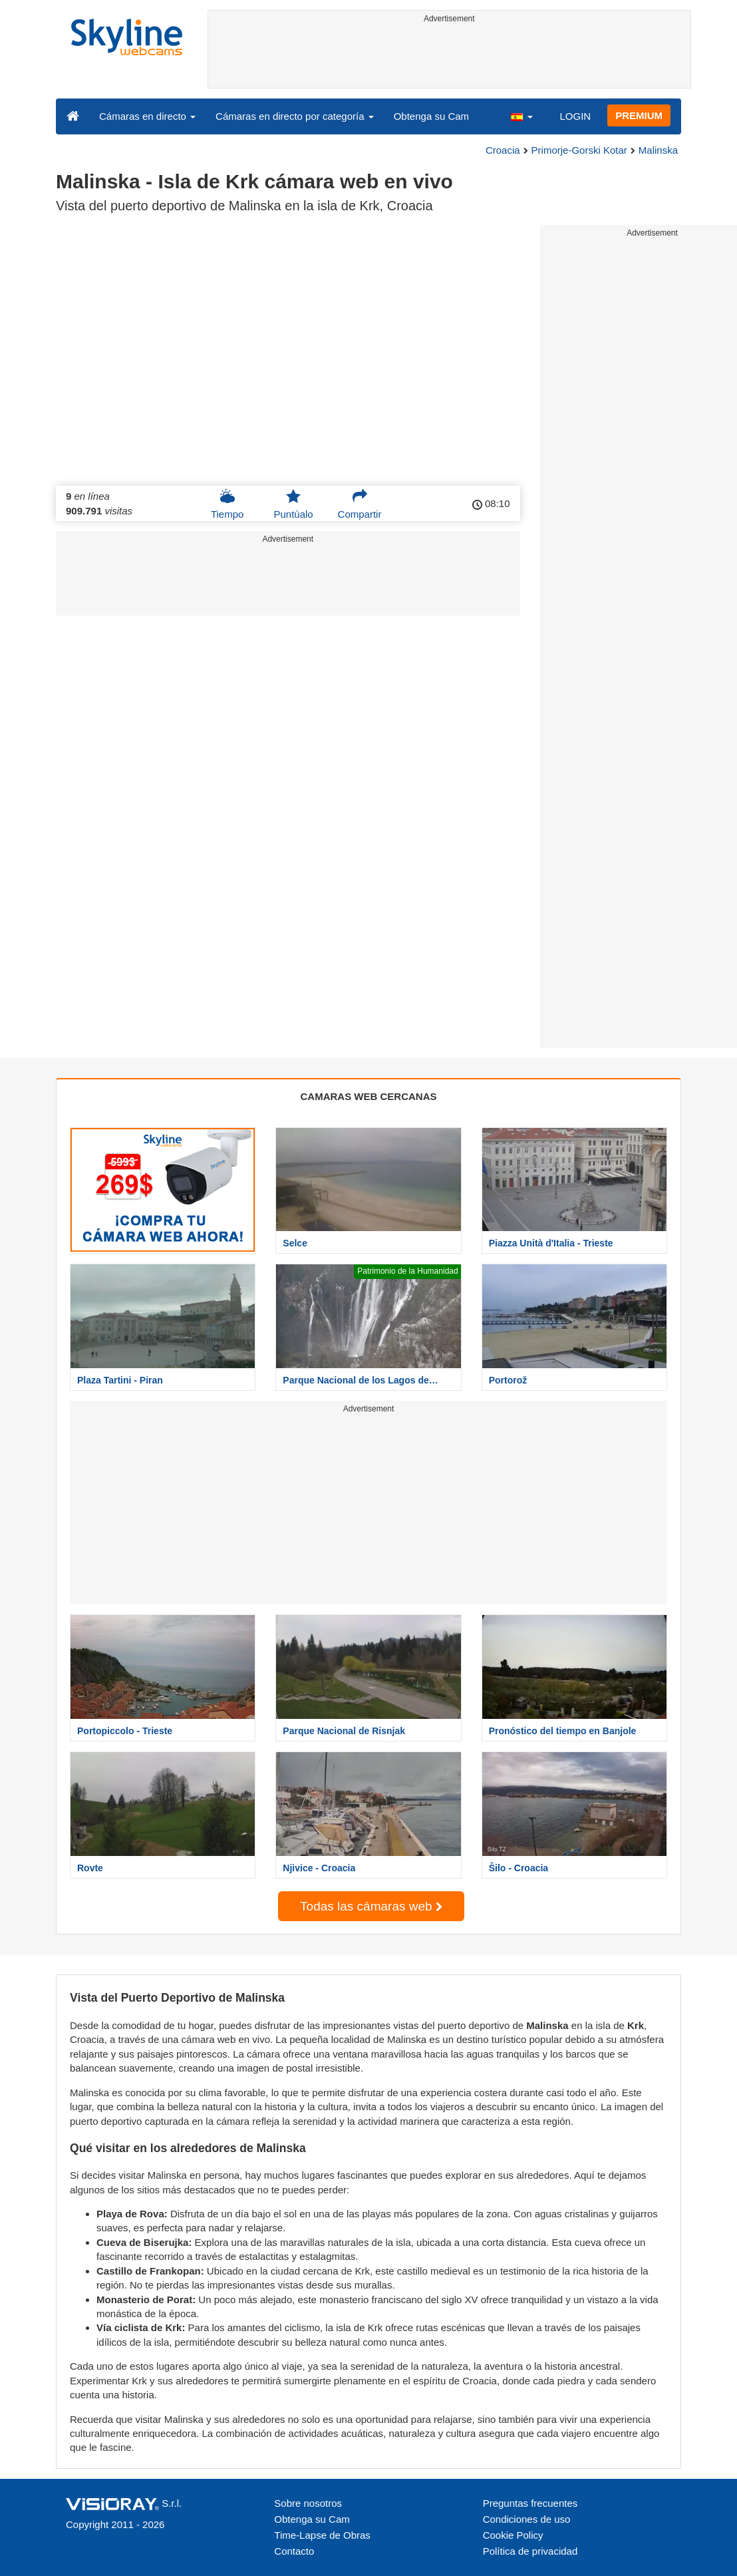 The width and height of the screenshot is (737, 2576). Describe the element at coordinates (639, 115) in the screenshot. I see `PREMIUM` at that location.